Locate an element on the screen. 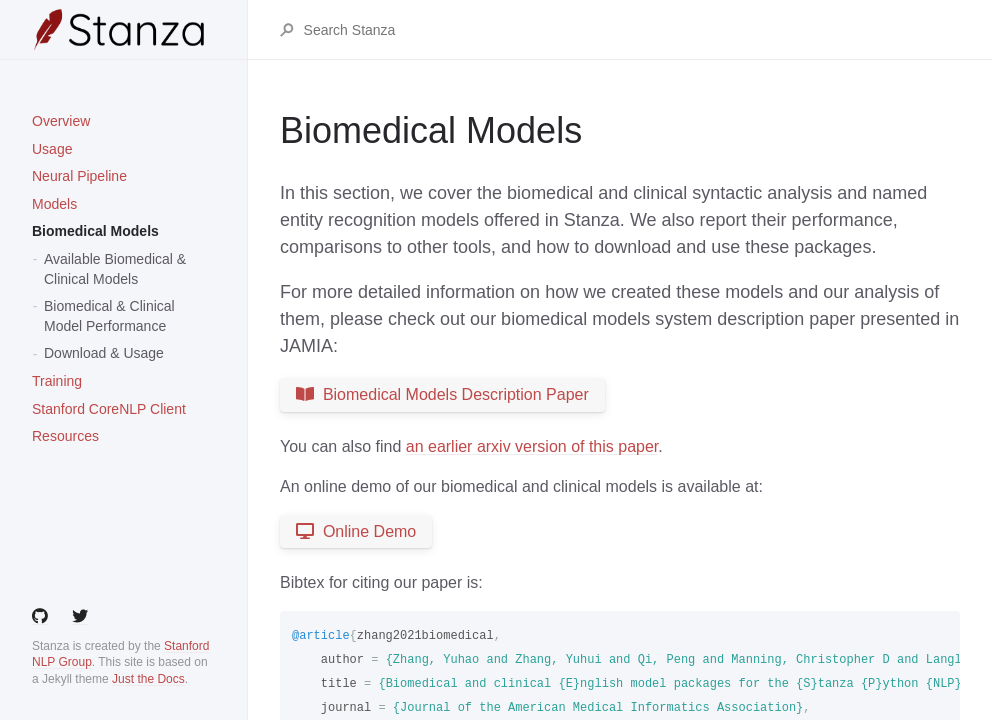 This screenshot has width=992, height=720. Stanford CoreNLP Client is located at coordinates (109, 409).